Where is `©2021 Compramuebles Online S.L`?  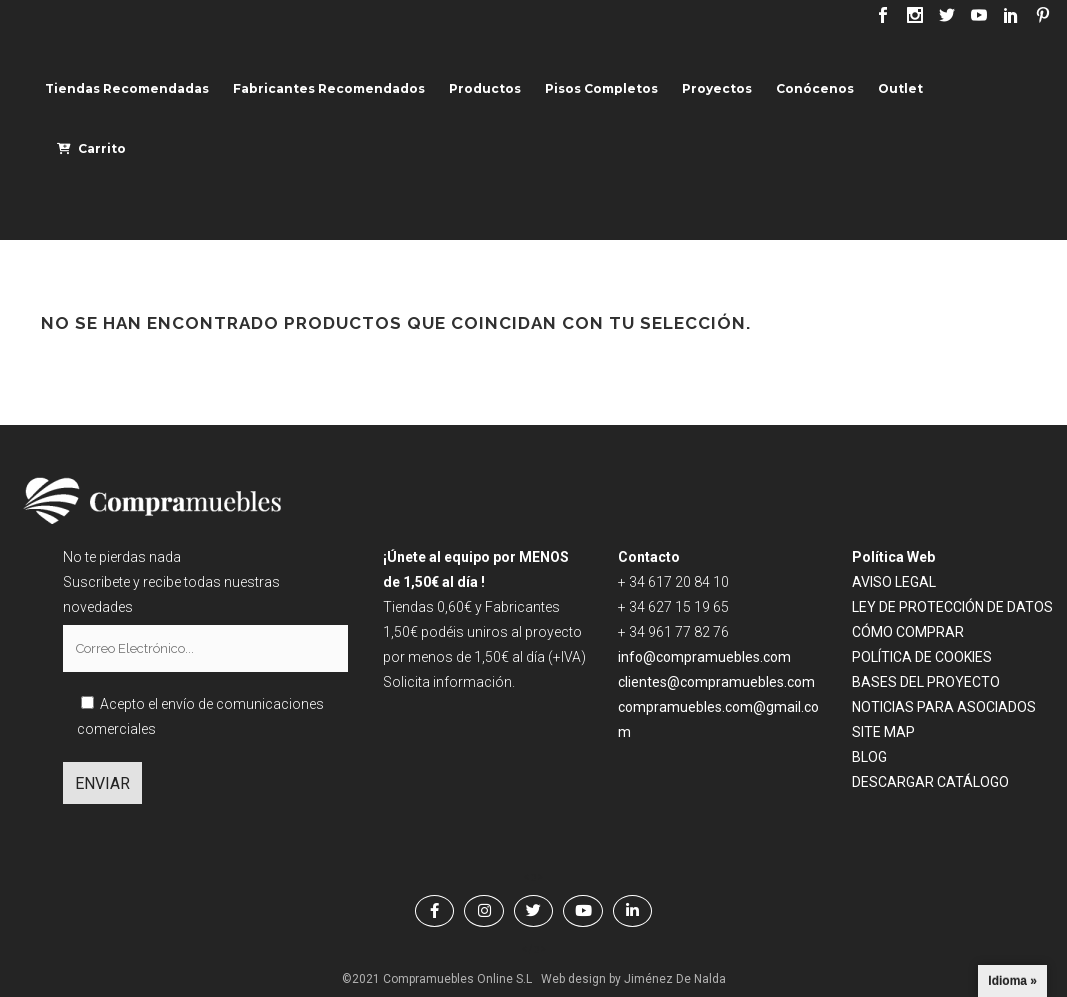 ©2021 Compramuebles Online S.L is located at coordinates (437, 979).